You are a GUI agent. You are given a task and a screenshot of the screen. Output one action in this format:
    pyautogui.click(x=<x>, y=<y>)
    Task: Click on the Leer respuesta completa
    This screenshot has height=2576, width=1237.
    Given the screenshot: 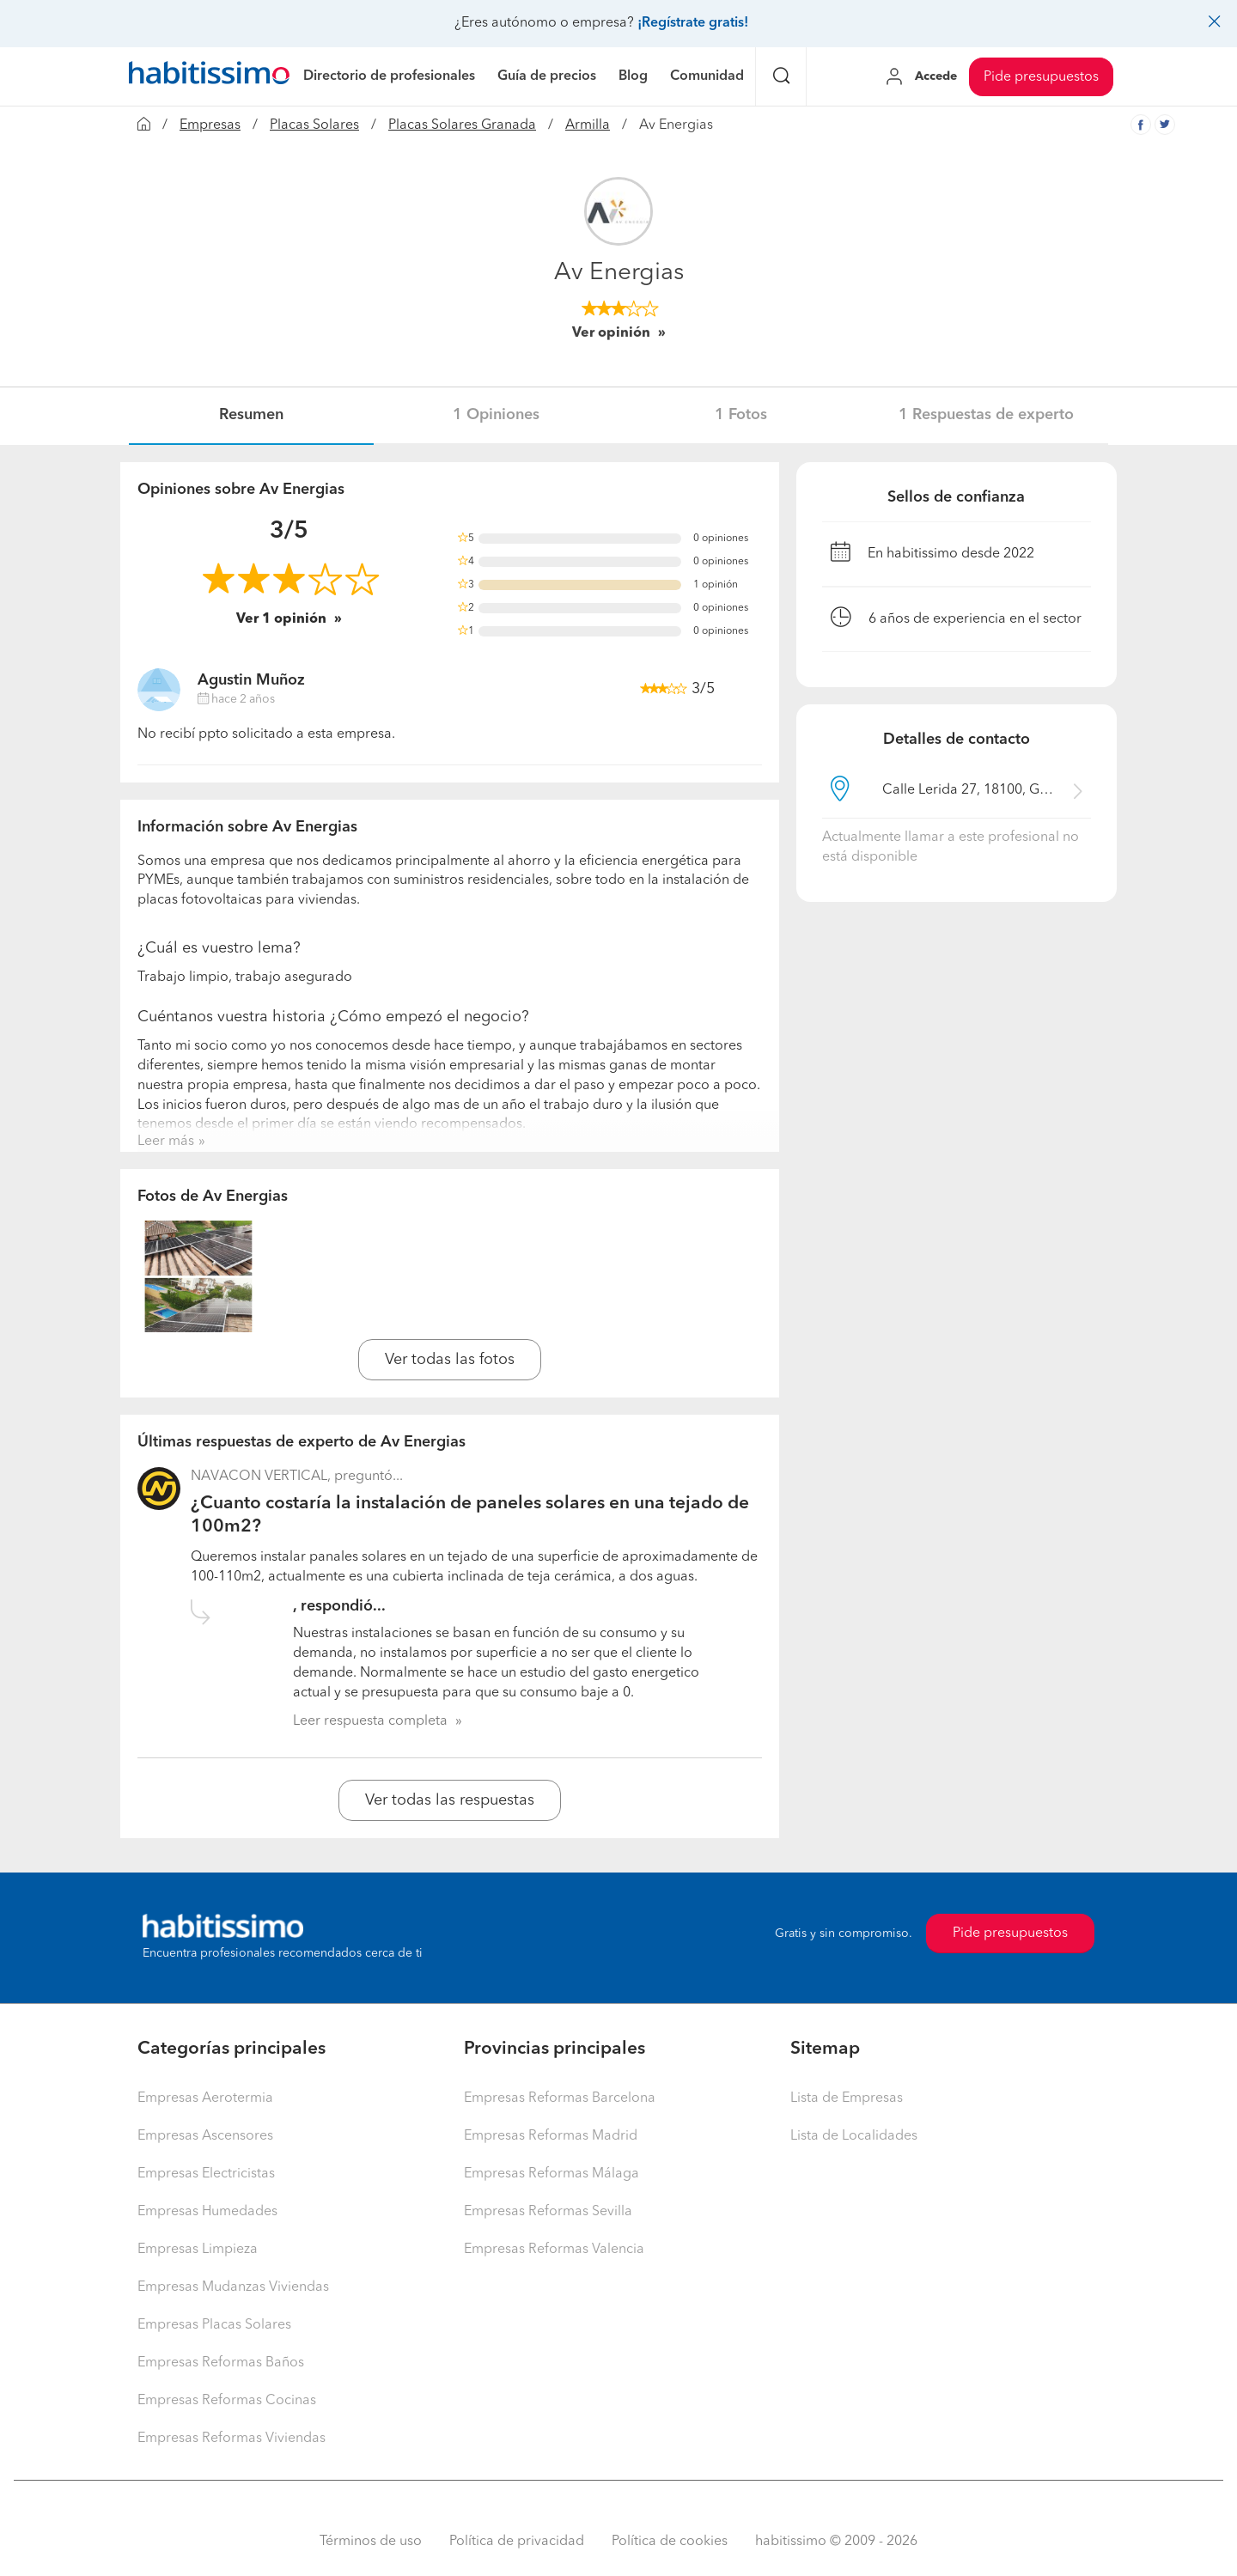 What is the action you would take?
    pyautogui.click(x=370, y=1721)
    